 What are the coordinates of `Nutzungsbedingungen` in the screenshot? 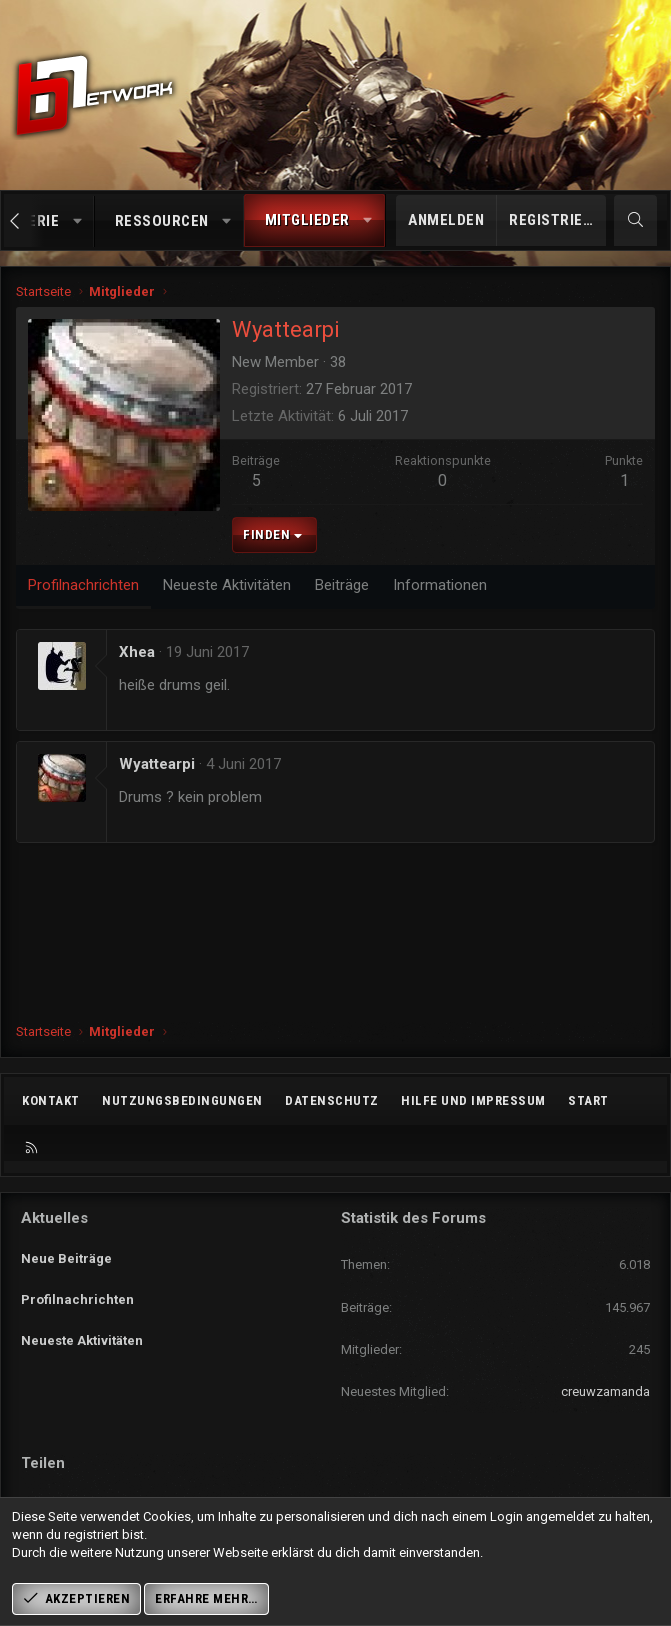 It's located at (182, 1100).